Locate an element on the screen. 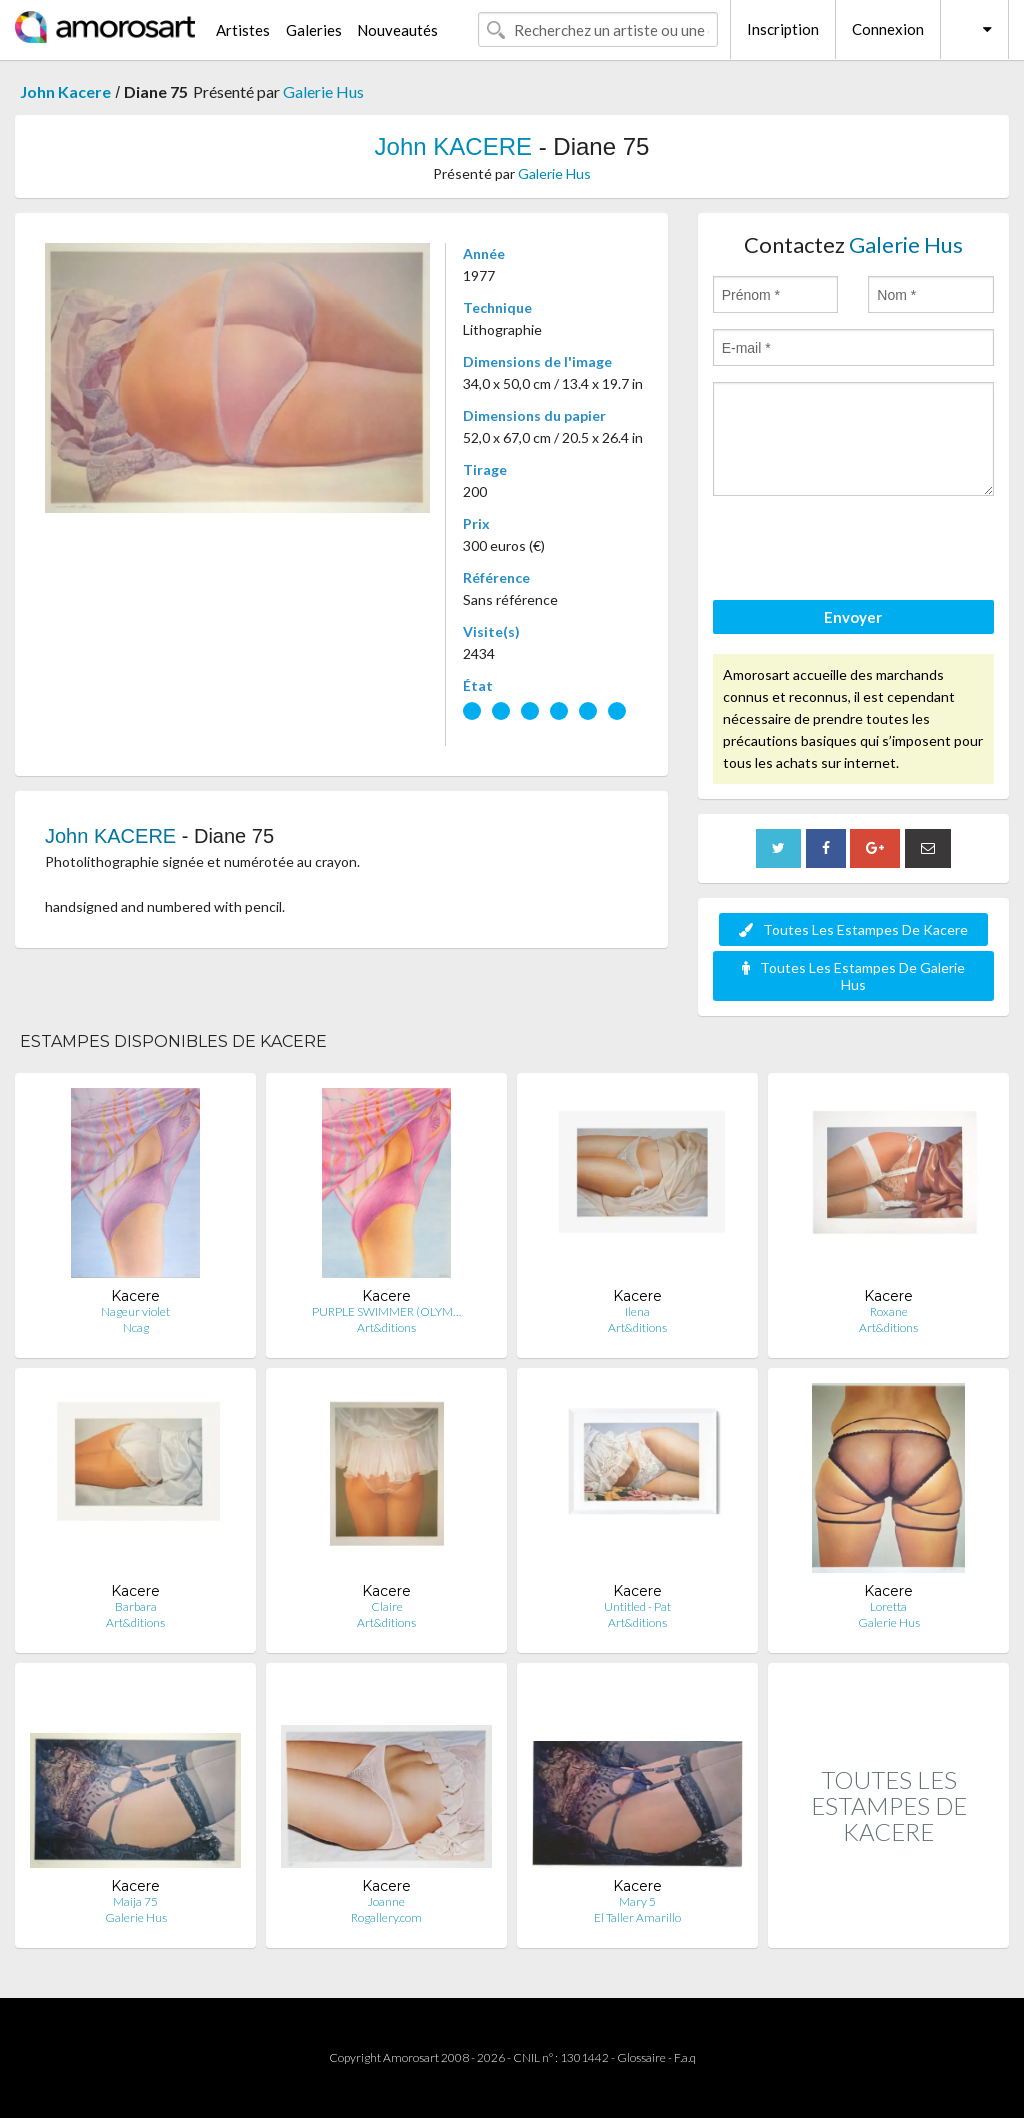 This screenshot has width=1024, height=2118. Ncag is located at coordinates (136, 1327).